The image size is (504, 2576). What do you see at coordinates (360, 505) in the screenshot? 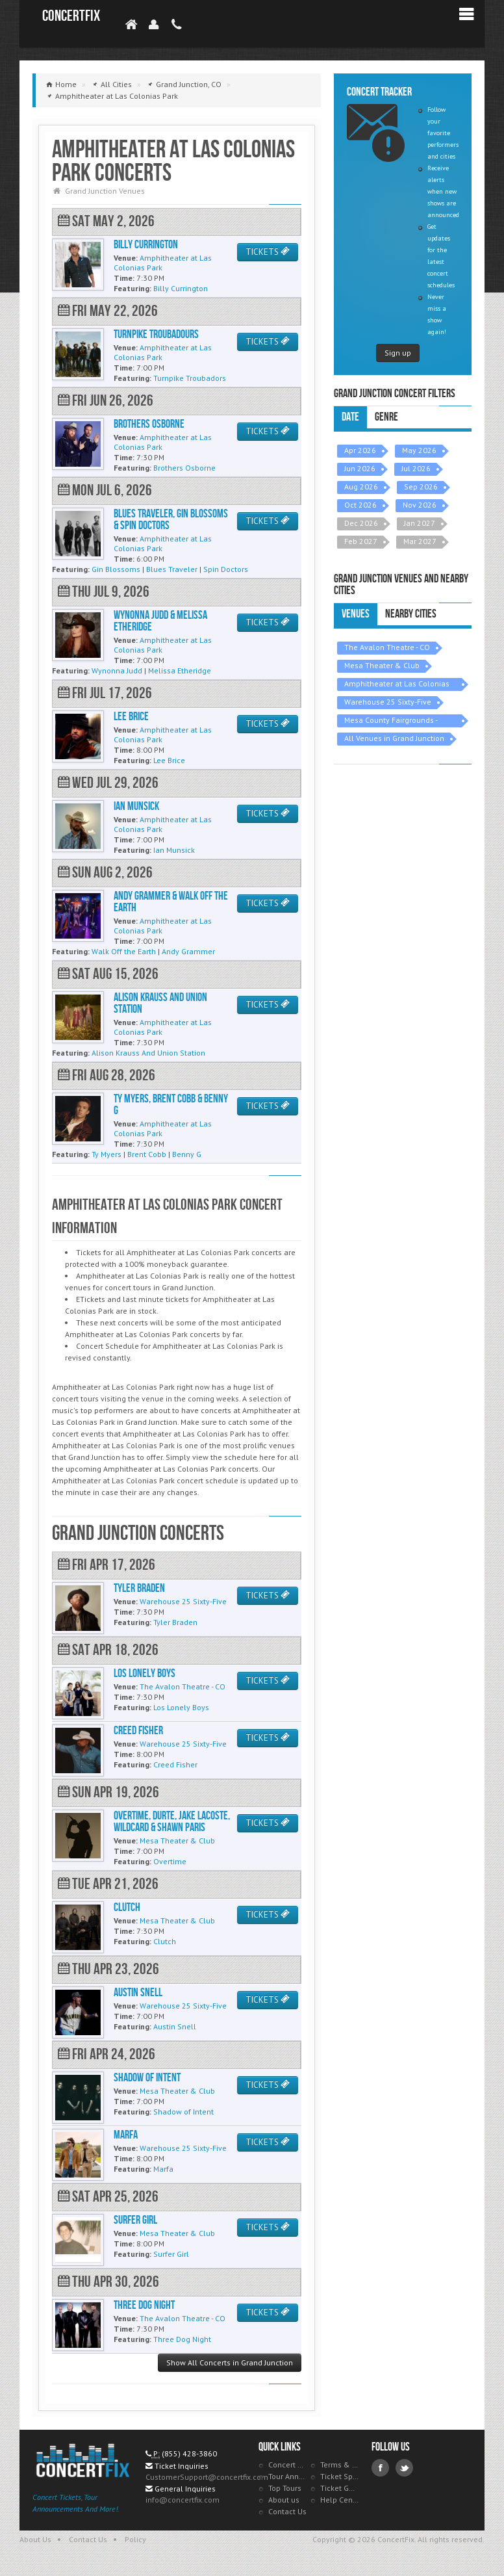
I see `Oct 2026` at bounding box center [360, 505].